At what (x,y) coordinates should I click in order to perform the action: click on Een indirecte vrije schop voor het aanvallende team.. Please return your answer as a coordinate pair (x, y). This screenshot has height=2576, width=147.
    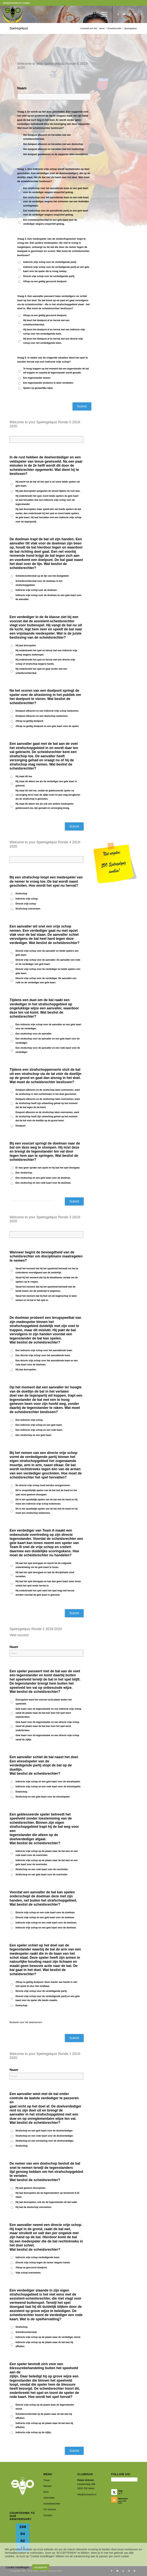
    Looking at the image, I should click on (44, 1350).